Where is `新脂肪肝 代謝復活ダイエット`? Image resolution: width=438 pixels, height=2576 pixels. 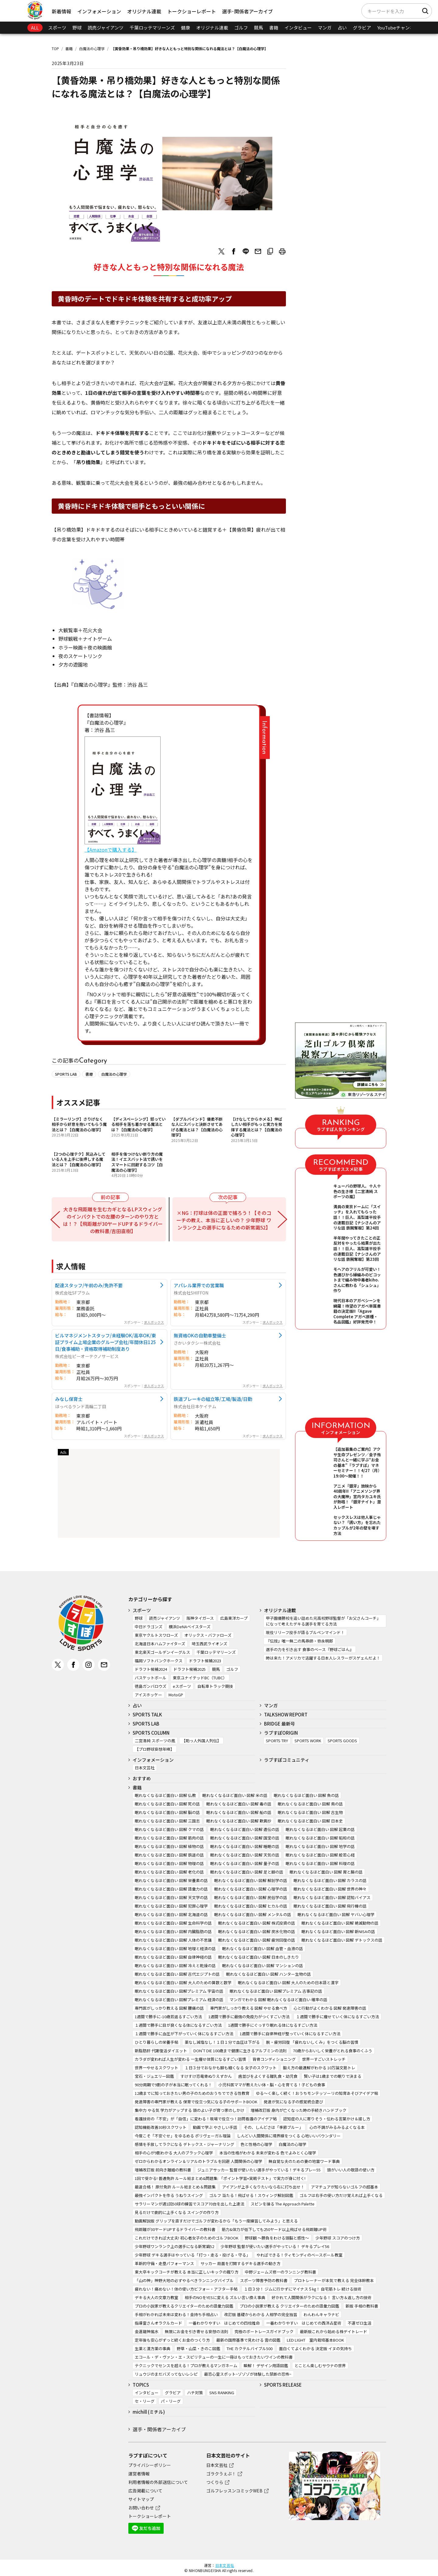 新脂肪肝 代謝復活ダイエット is located at coordinates (161, 2051).